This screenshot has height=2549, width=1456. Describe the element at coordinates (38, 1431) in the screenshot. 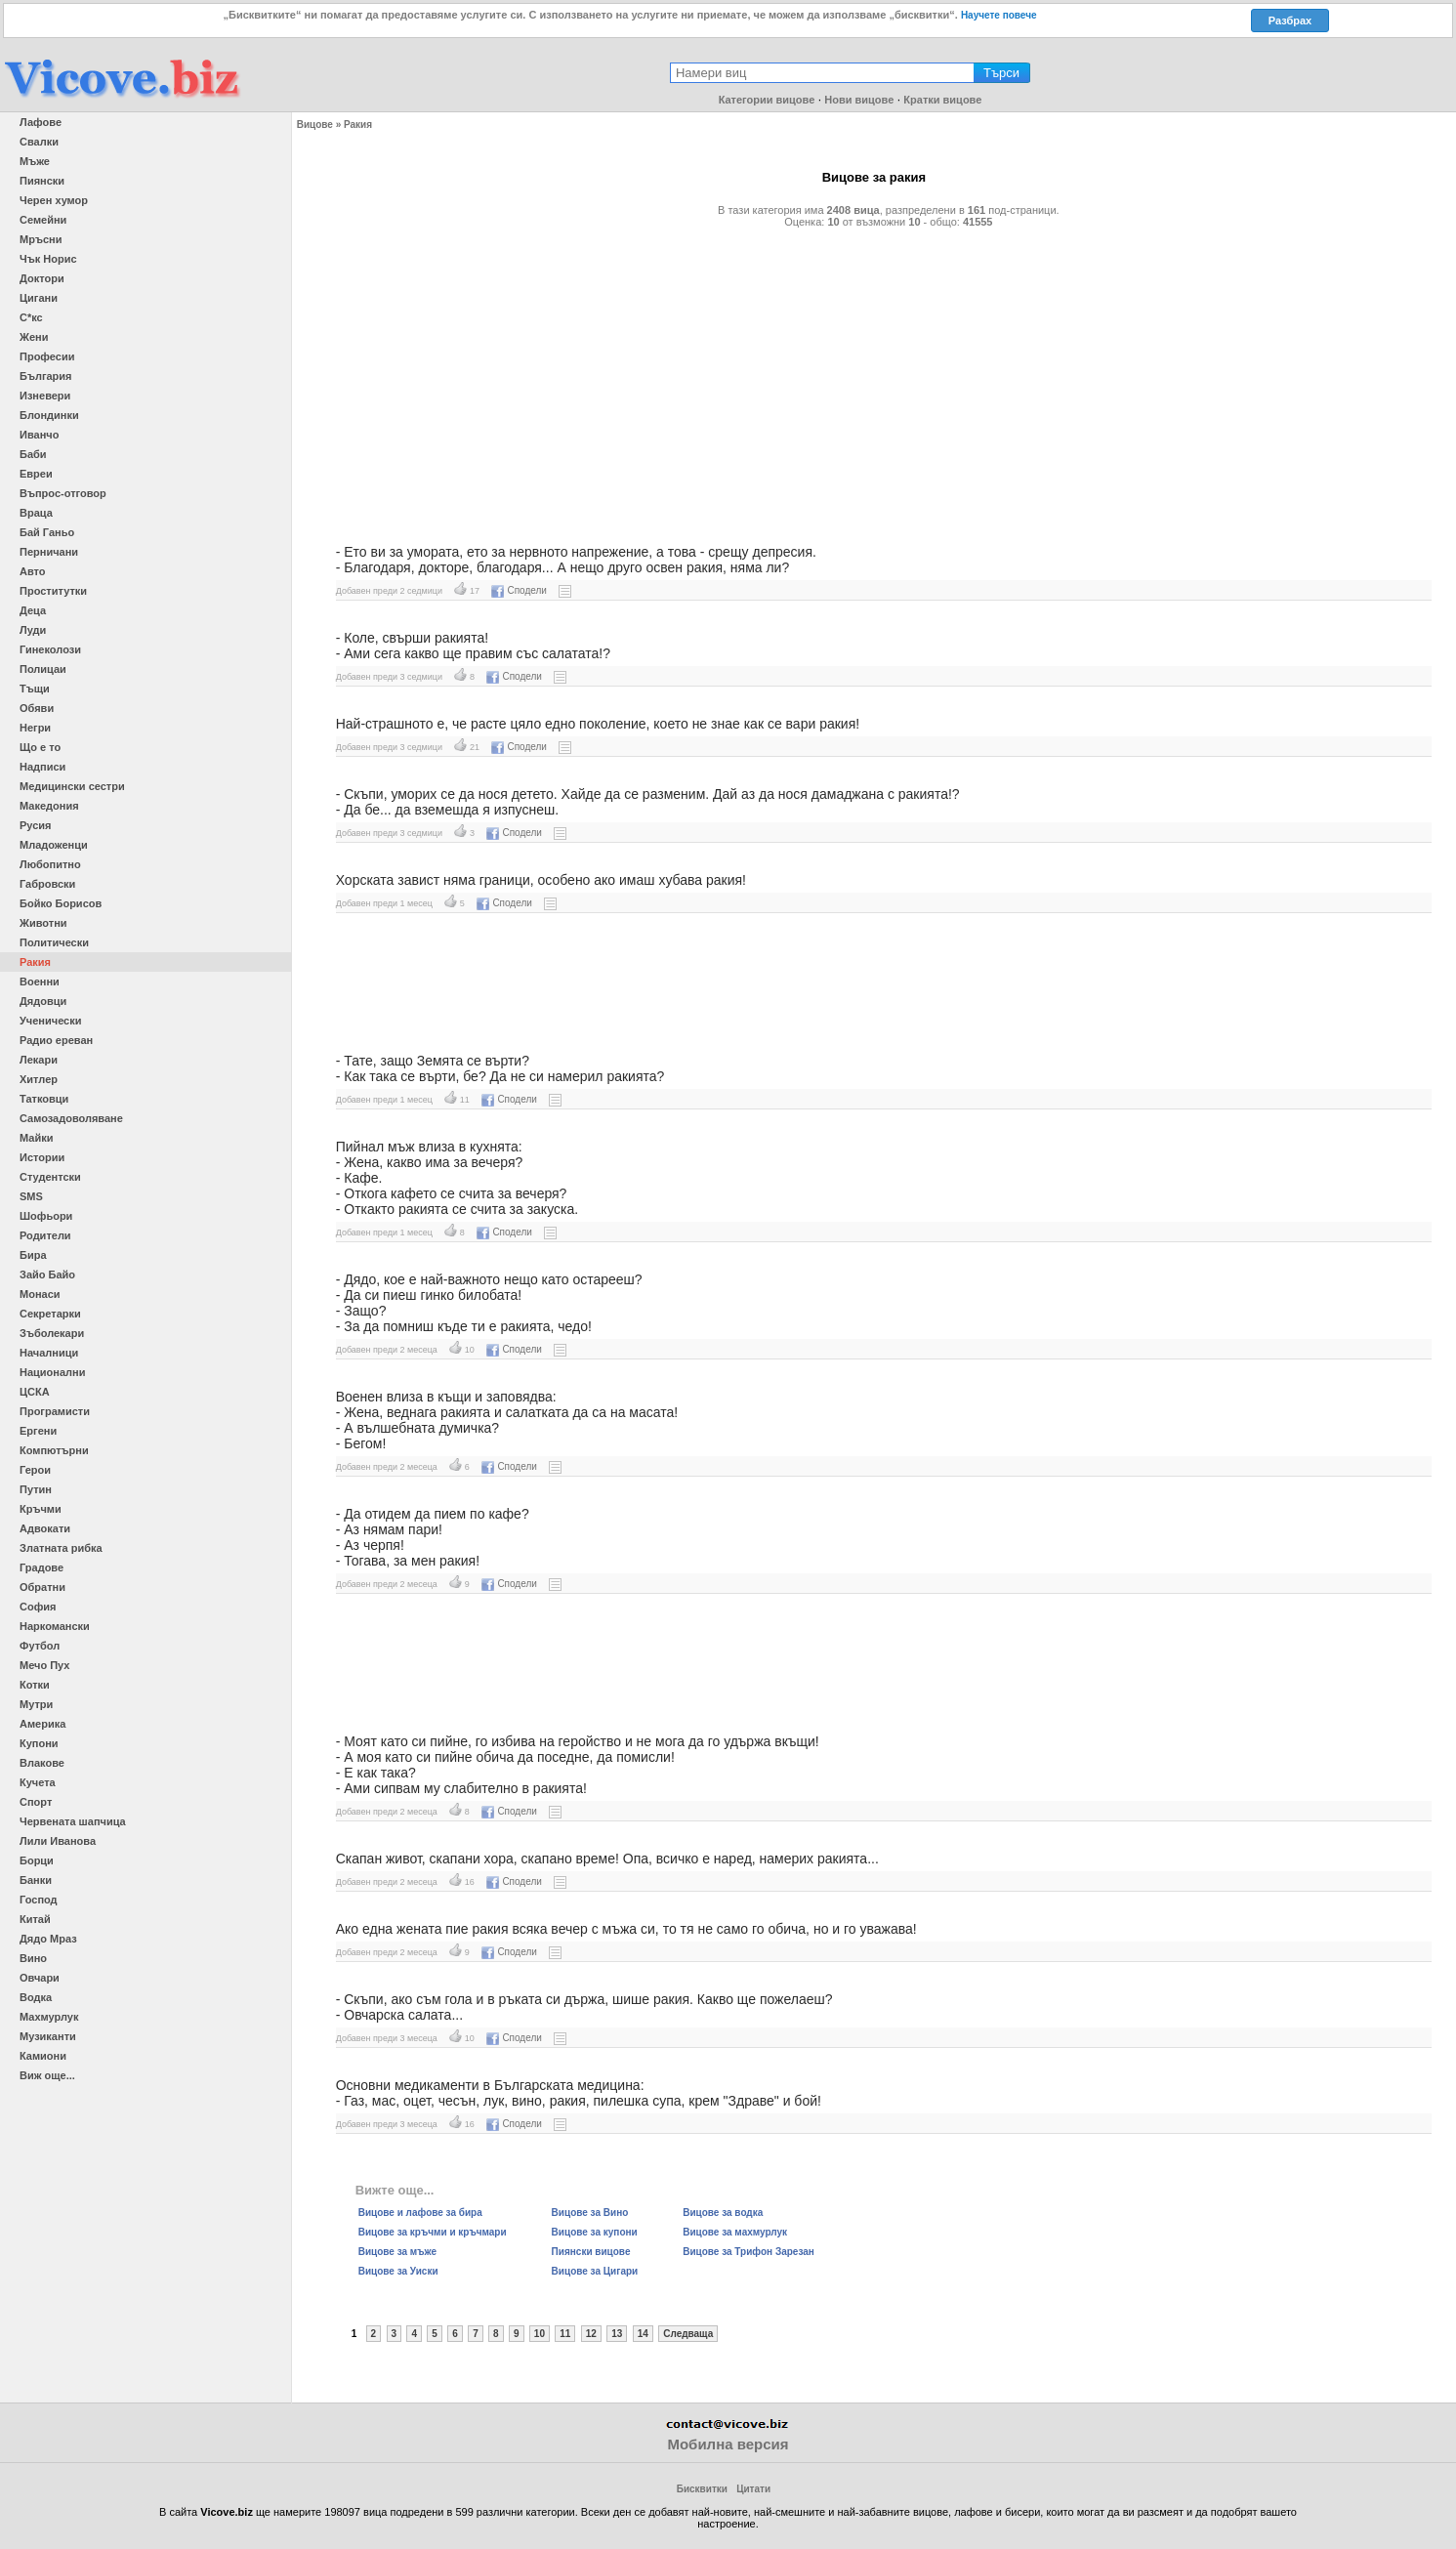

I see `Ергени` at that location.